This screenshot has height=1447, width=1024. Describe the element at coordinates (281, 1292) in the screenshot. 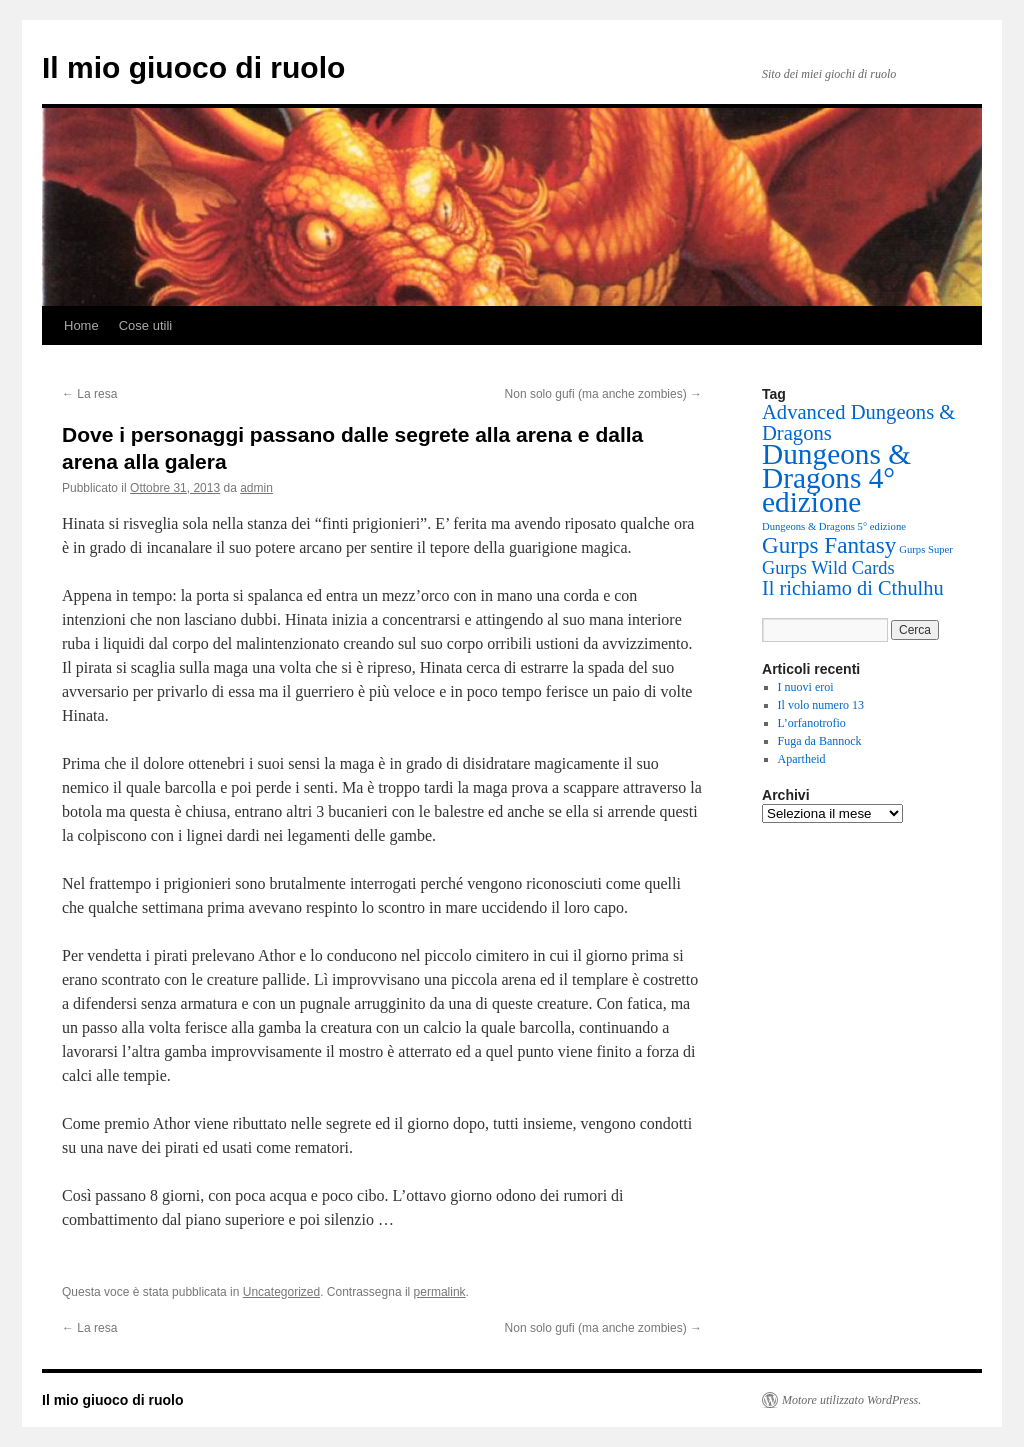

I see `Uncategorized` at that location.